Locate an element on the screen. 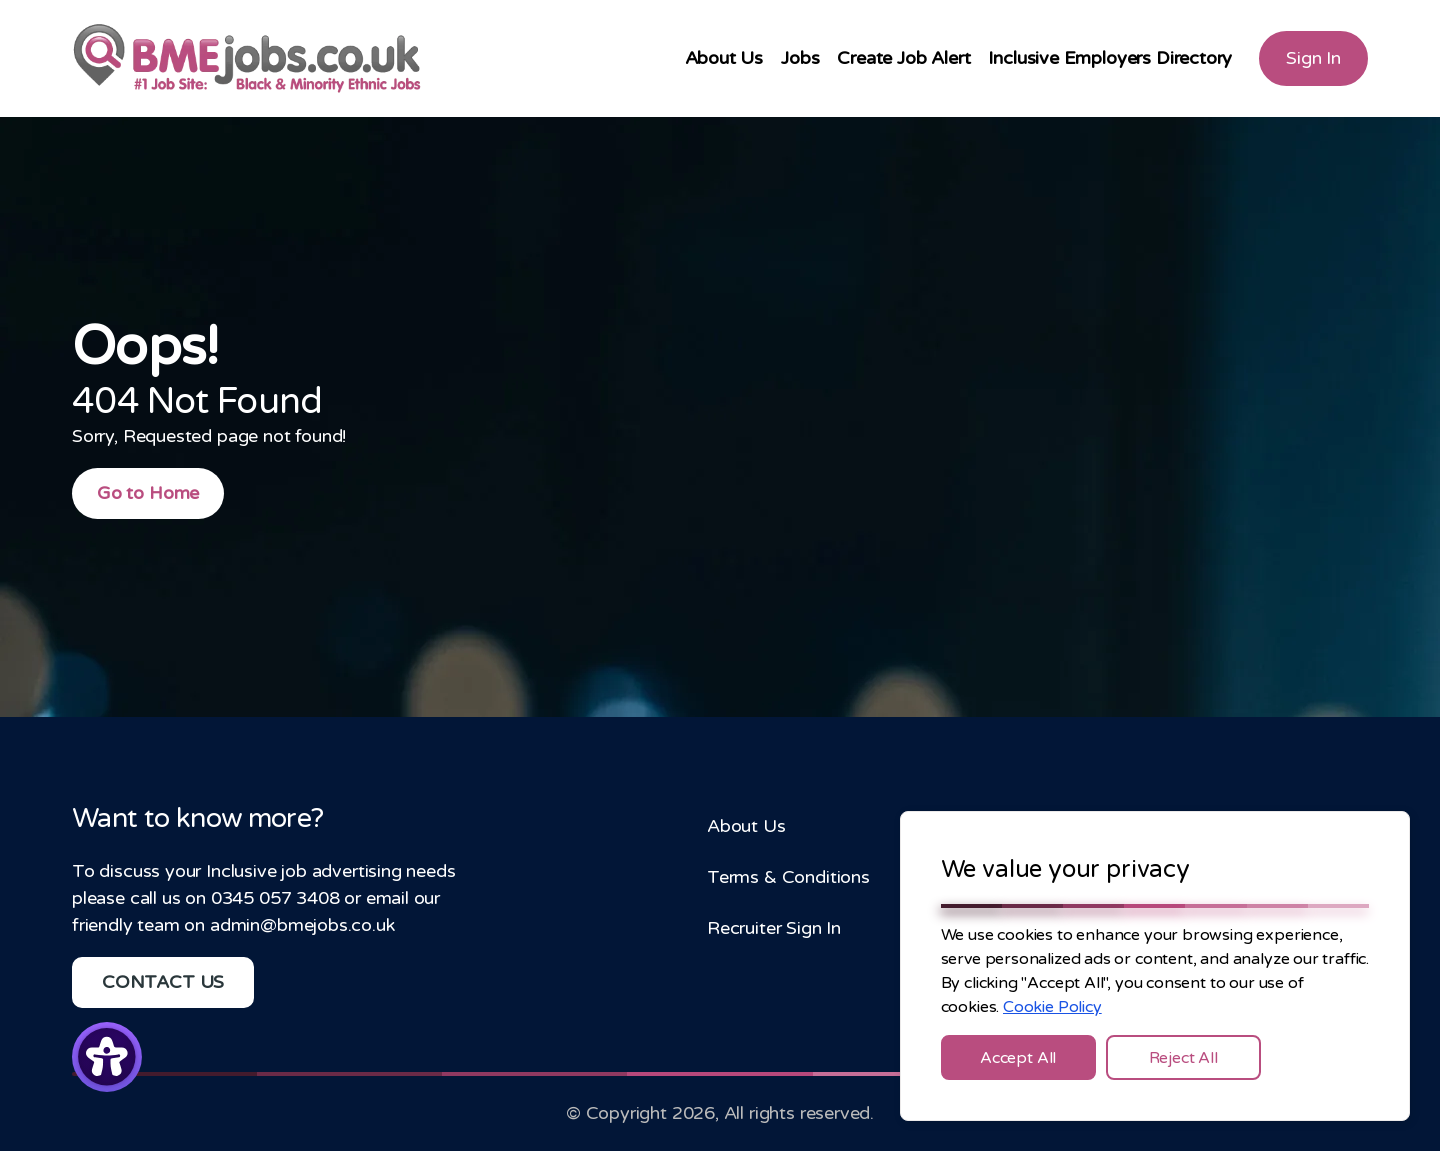 The width and height of the screenshot is (1440, 1151). Jobs is located at coordinates (800, 58).